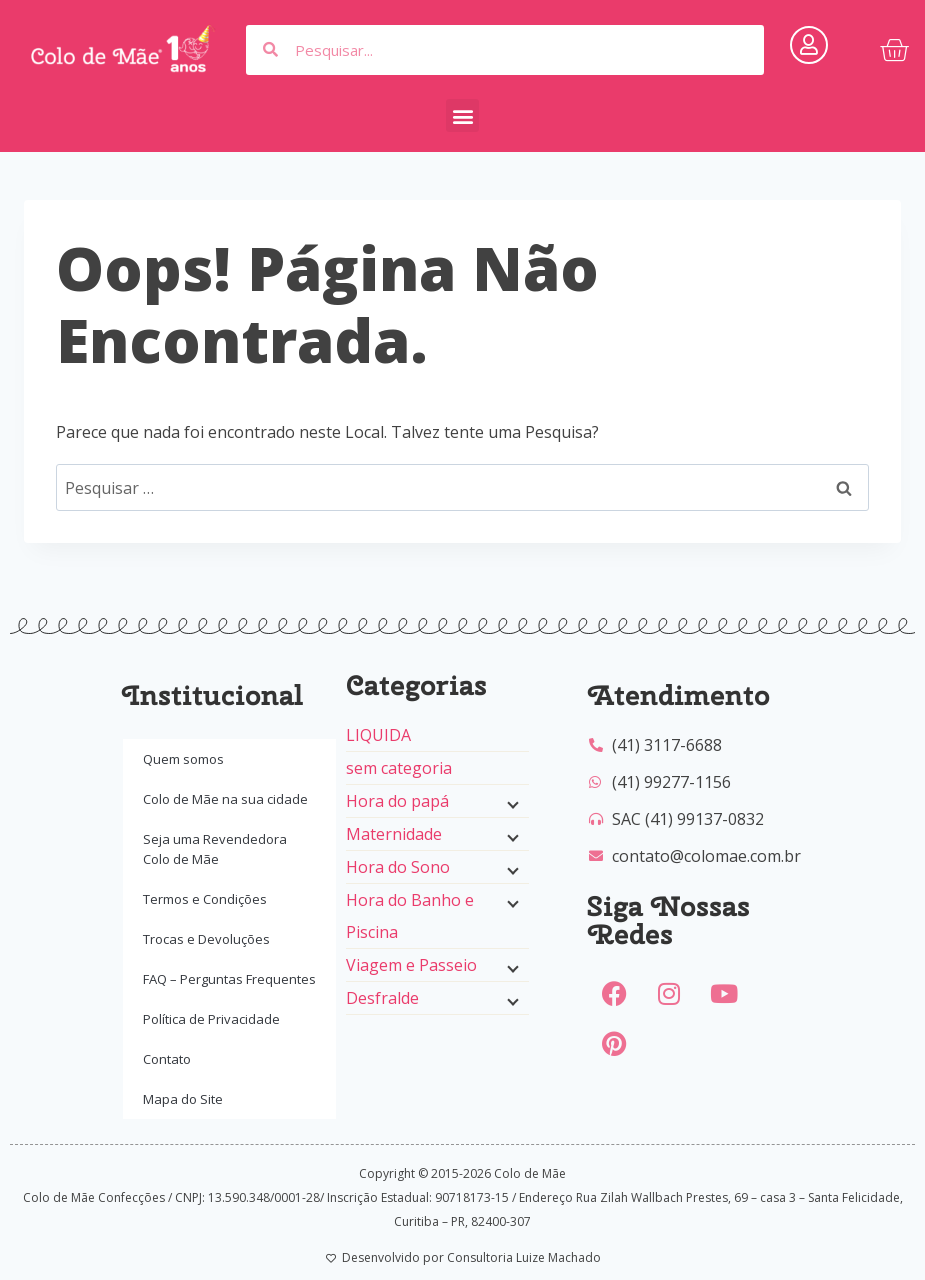  What do you see at coordinates (215, 849) in the screenshot?
I see `Seja uma Revendedora Colo de Mãe` at bounding box center [215, 849].